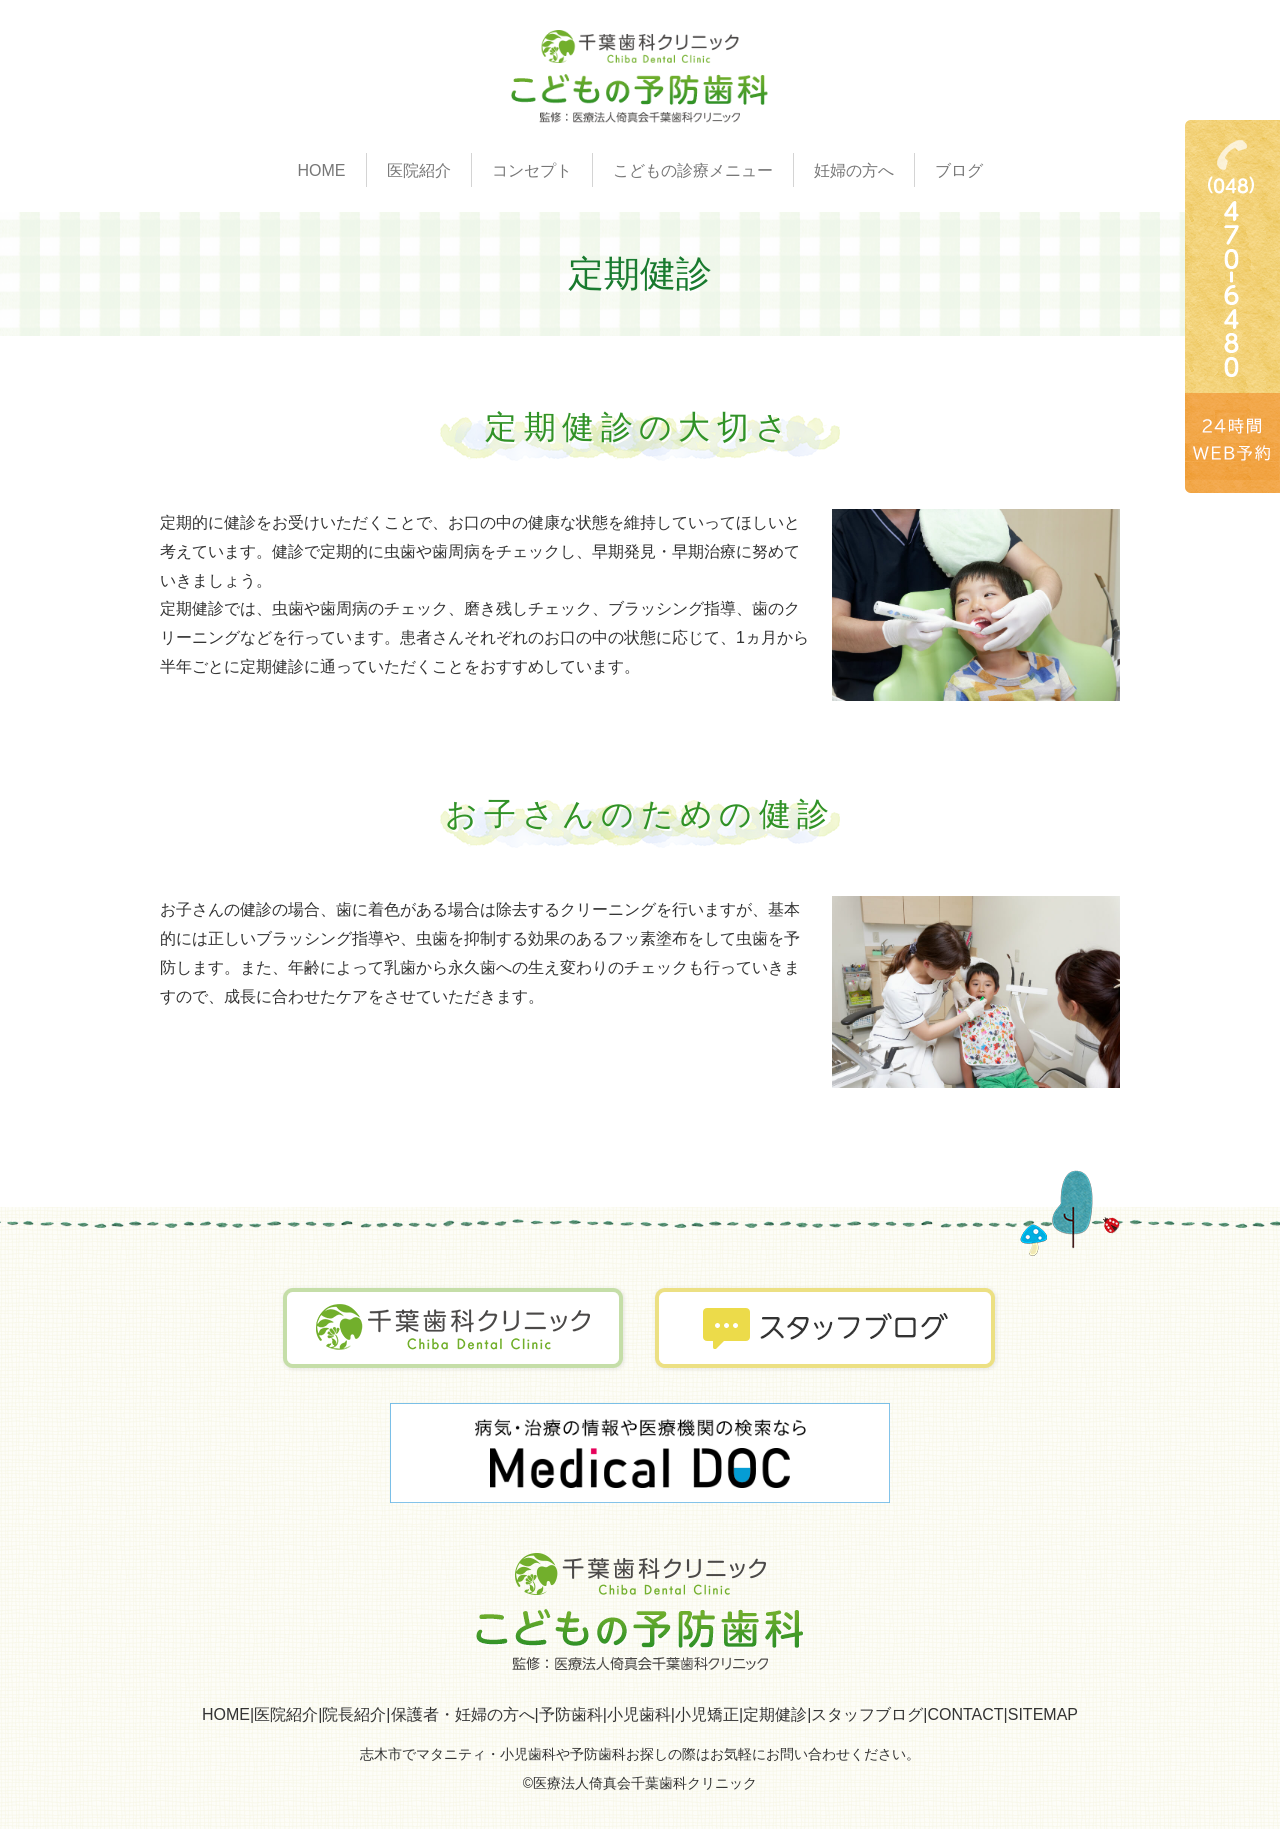 The width and height of the screenshot is (1280, 1829). I want to click on コンセプト, so click(532, 170).